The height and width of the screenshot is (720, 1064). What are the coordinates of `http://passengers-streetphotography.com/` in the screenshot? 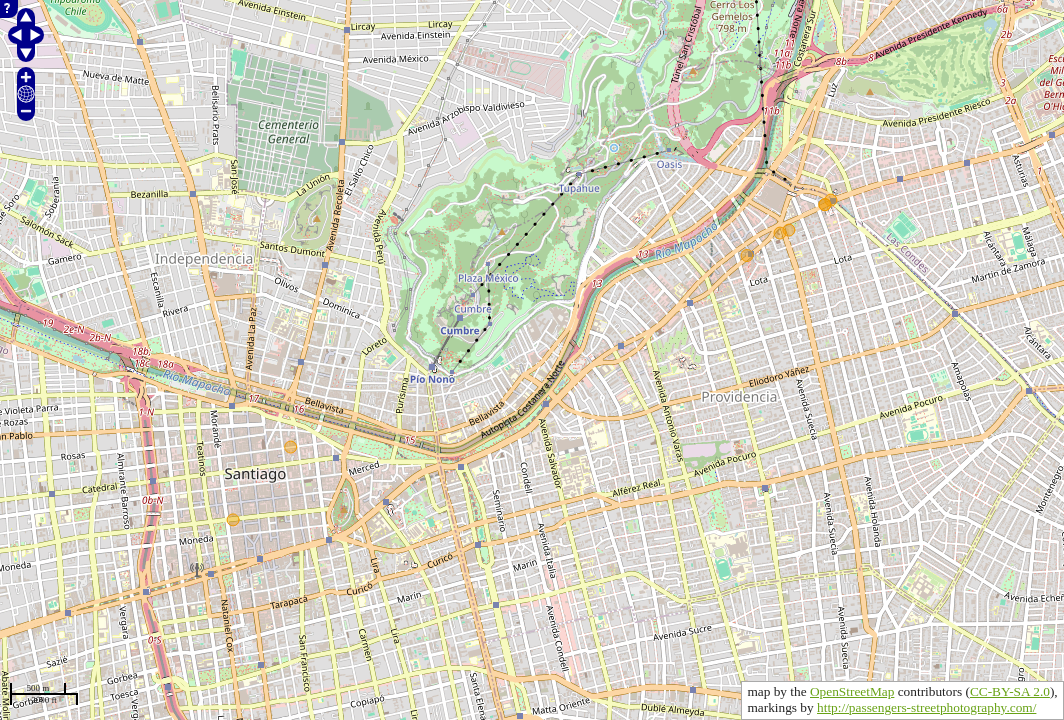 It's located at (926, 707).